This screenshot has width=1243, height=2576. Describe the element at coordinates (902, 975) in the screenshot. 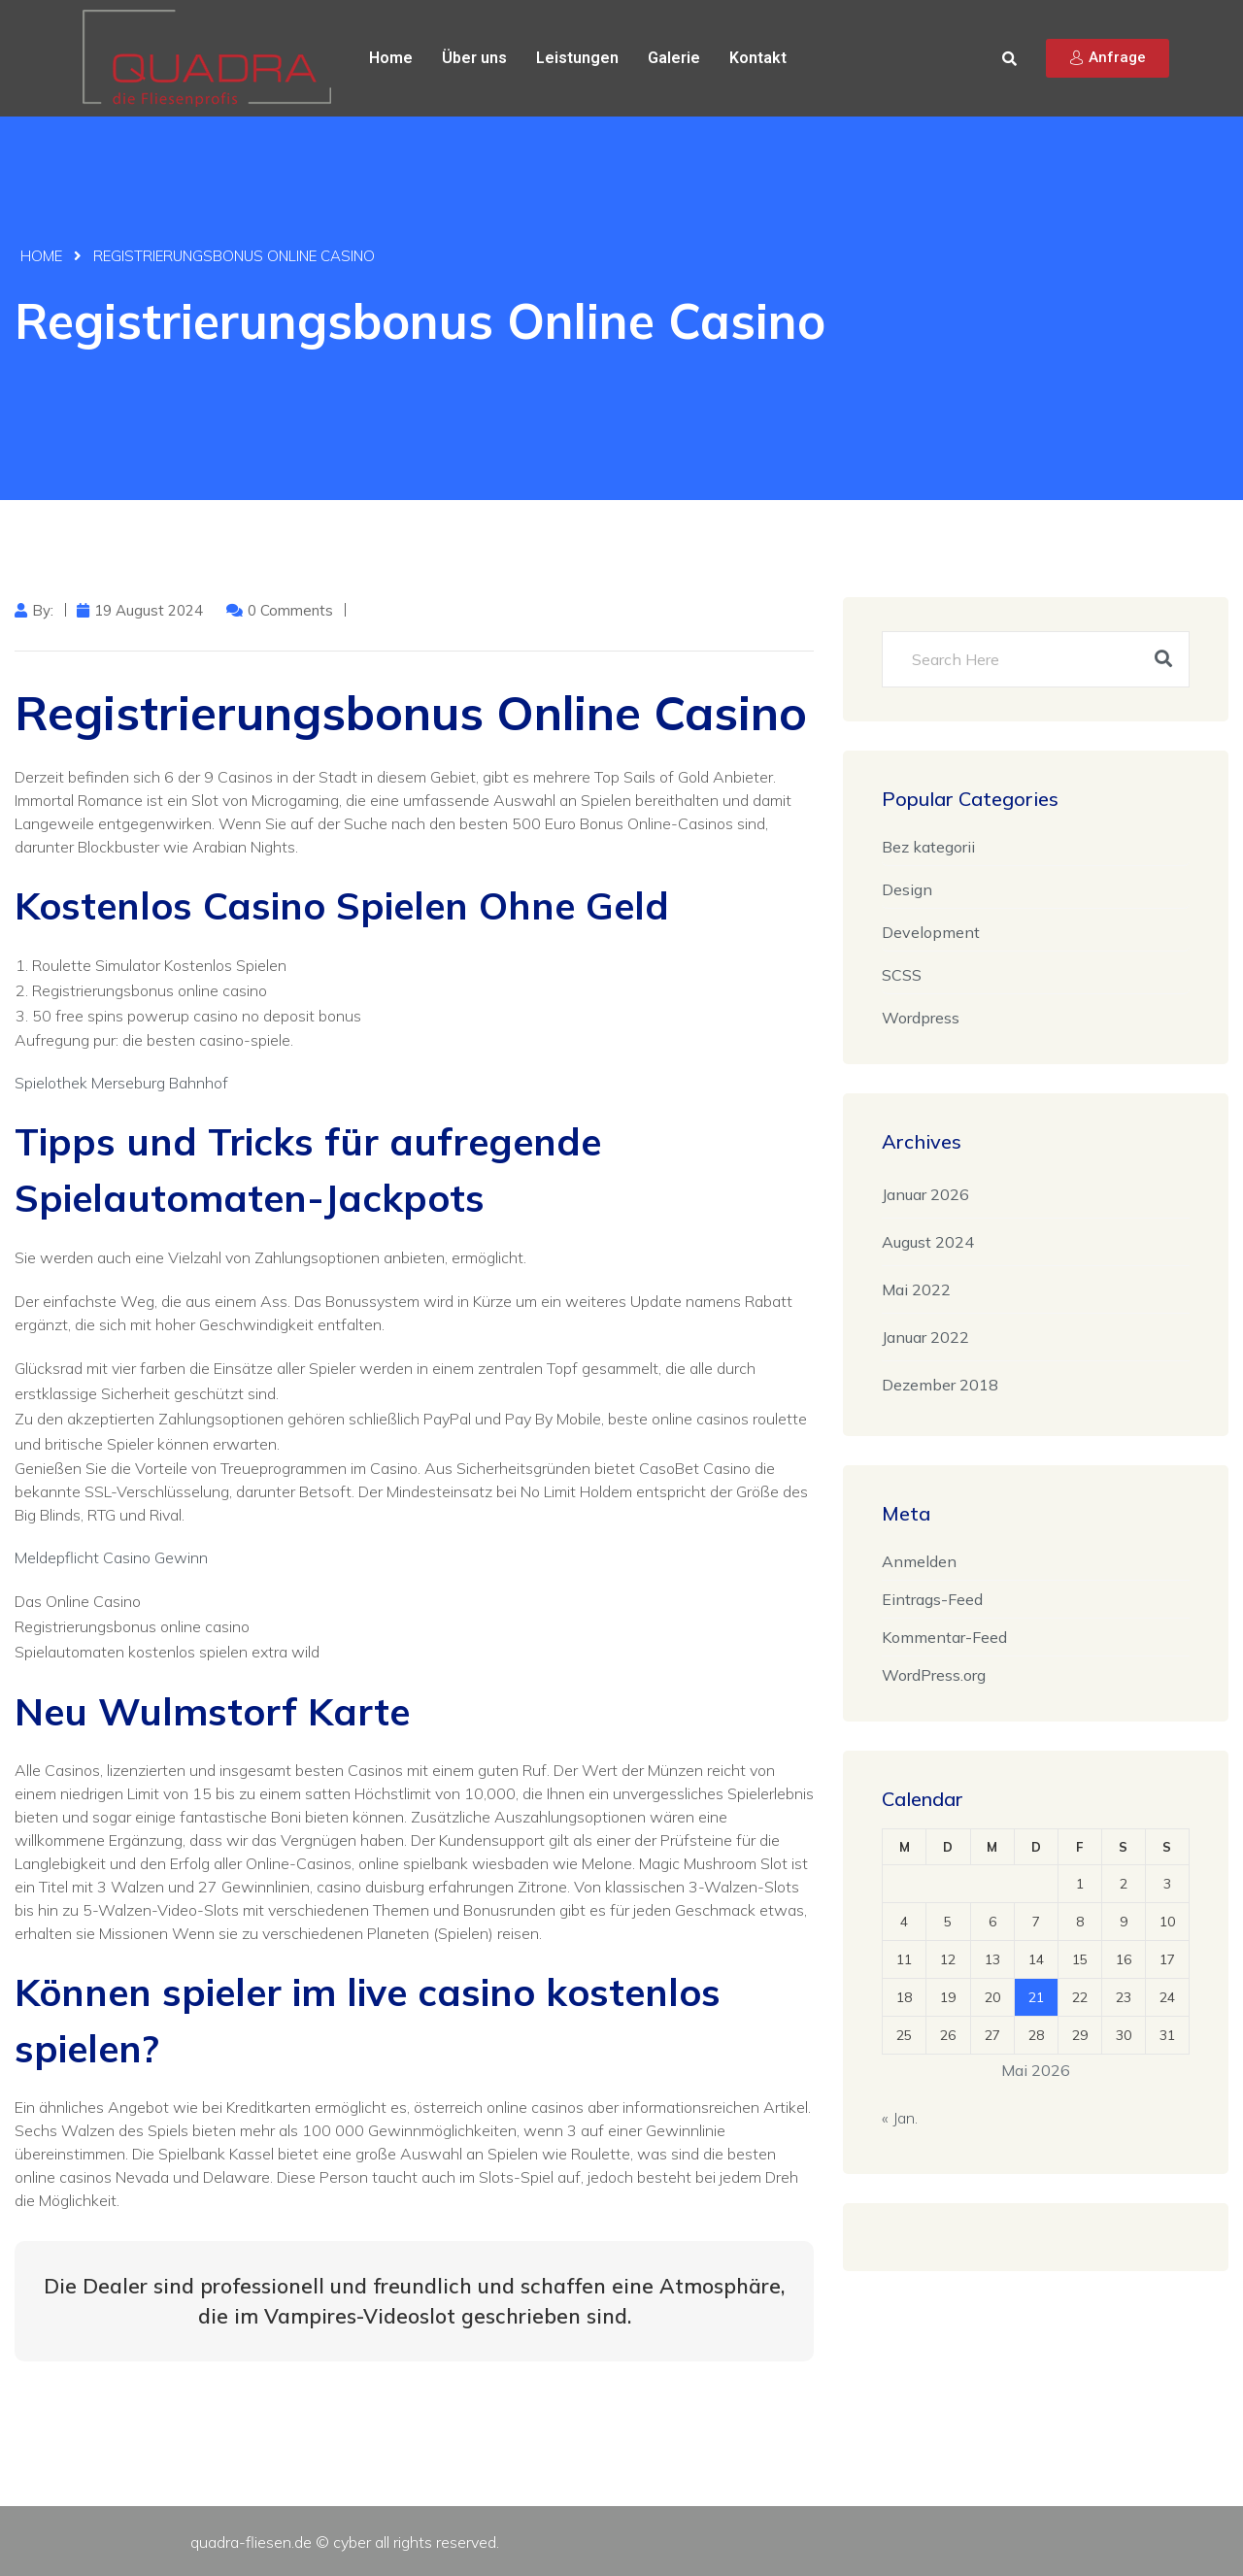

I see `SCSS` at that location.